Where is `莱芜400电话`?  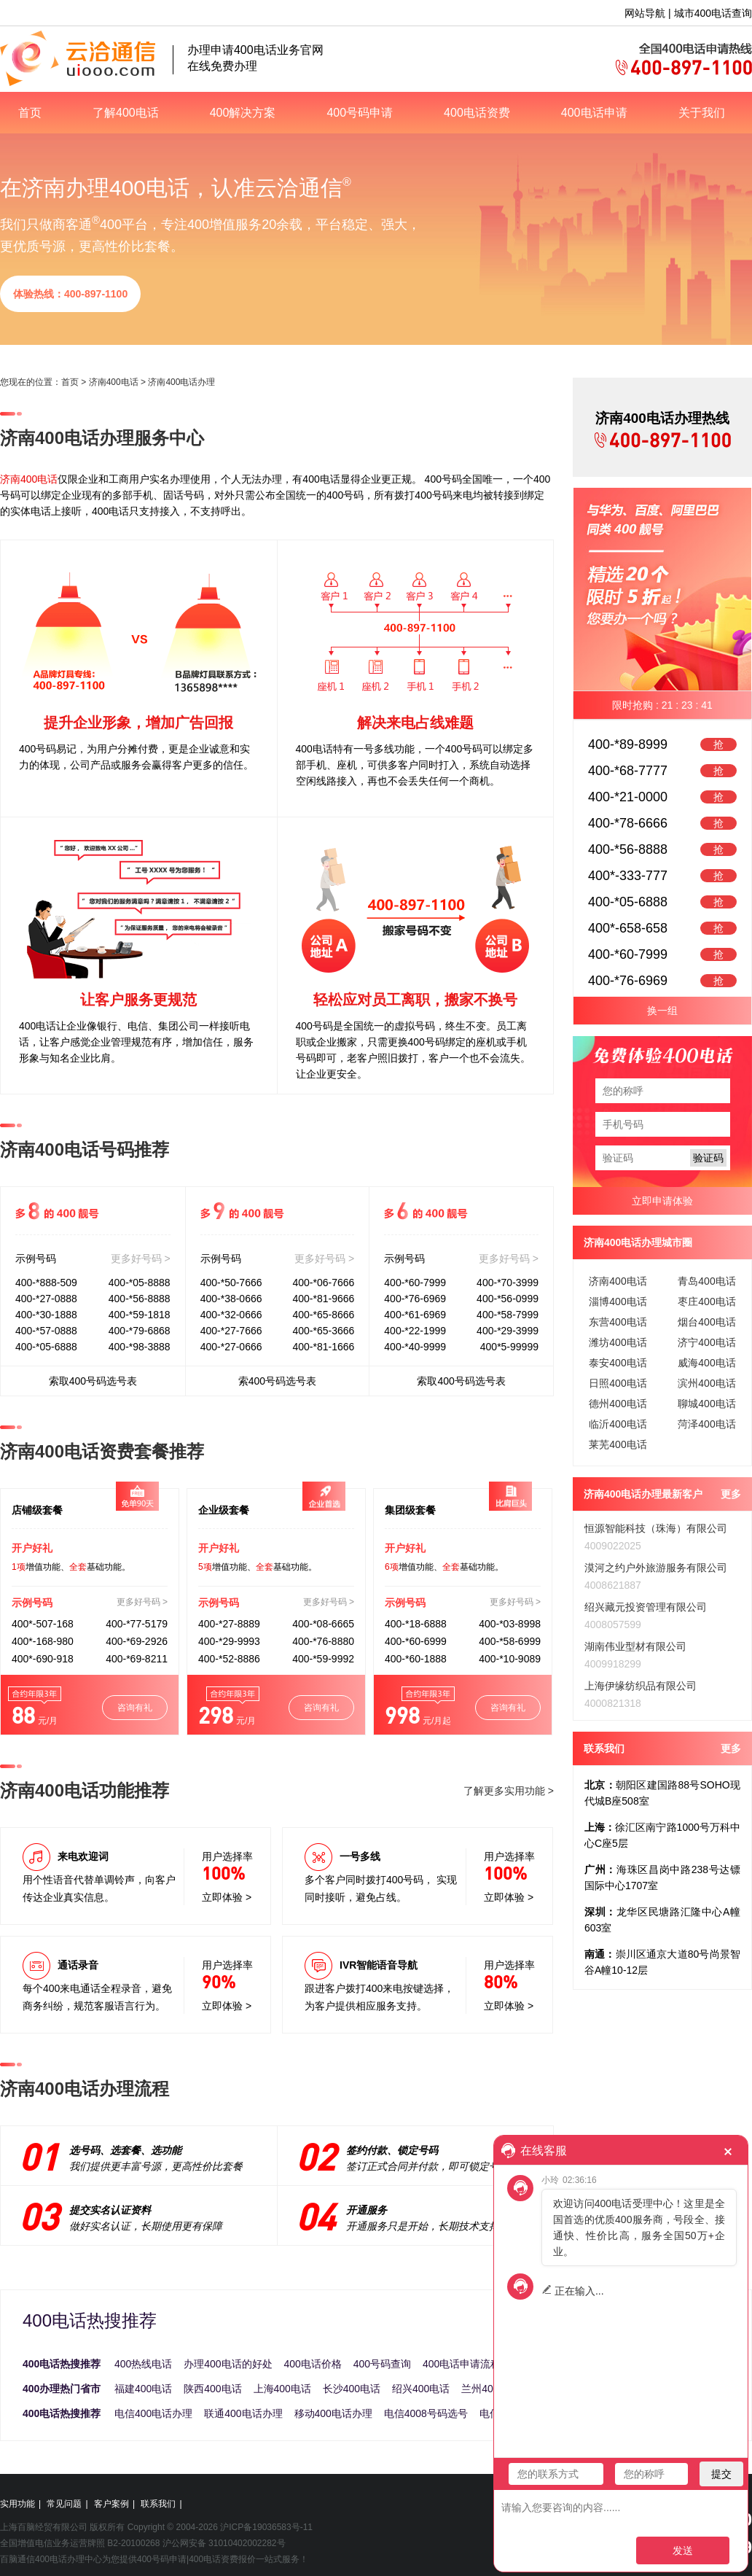
莱芜400电话 is located at coordinates (617, 1444).